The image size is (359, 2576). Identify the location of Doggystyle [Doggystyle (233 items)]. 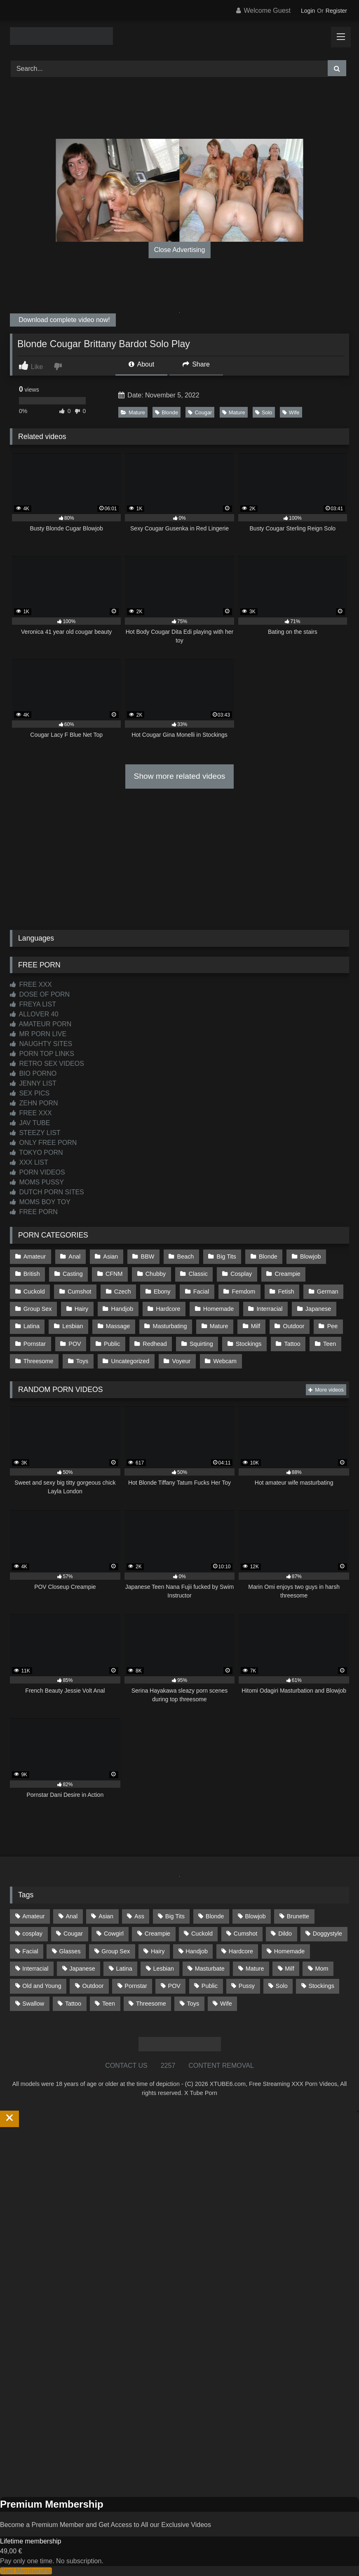
(327, 1933).